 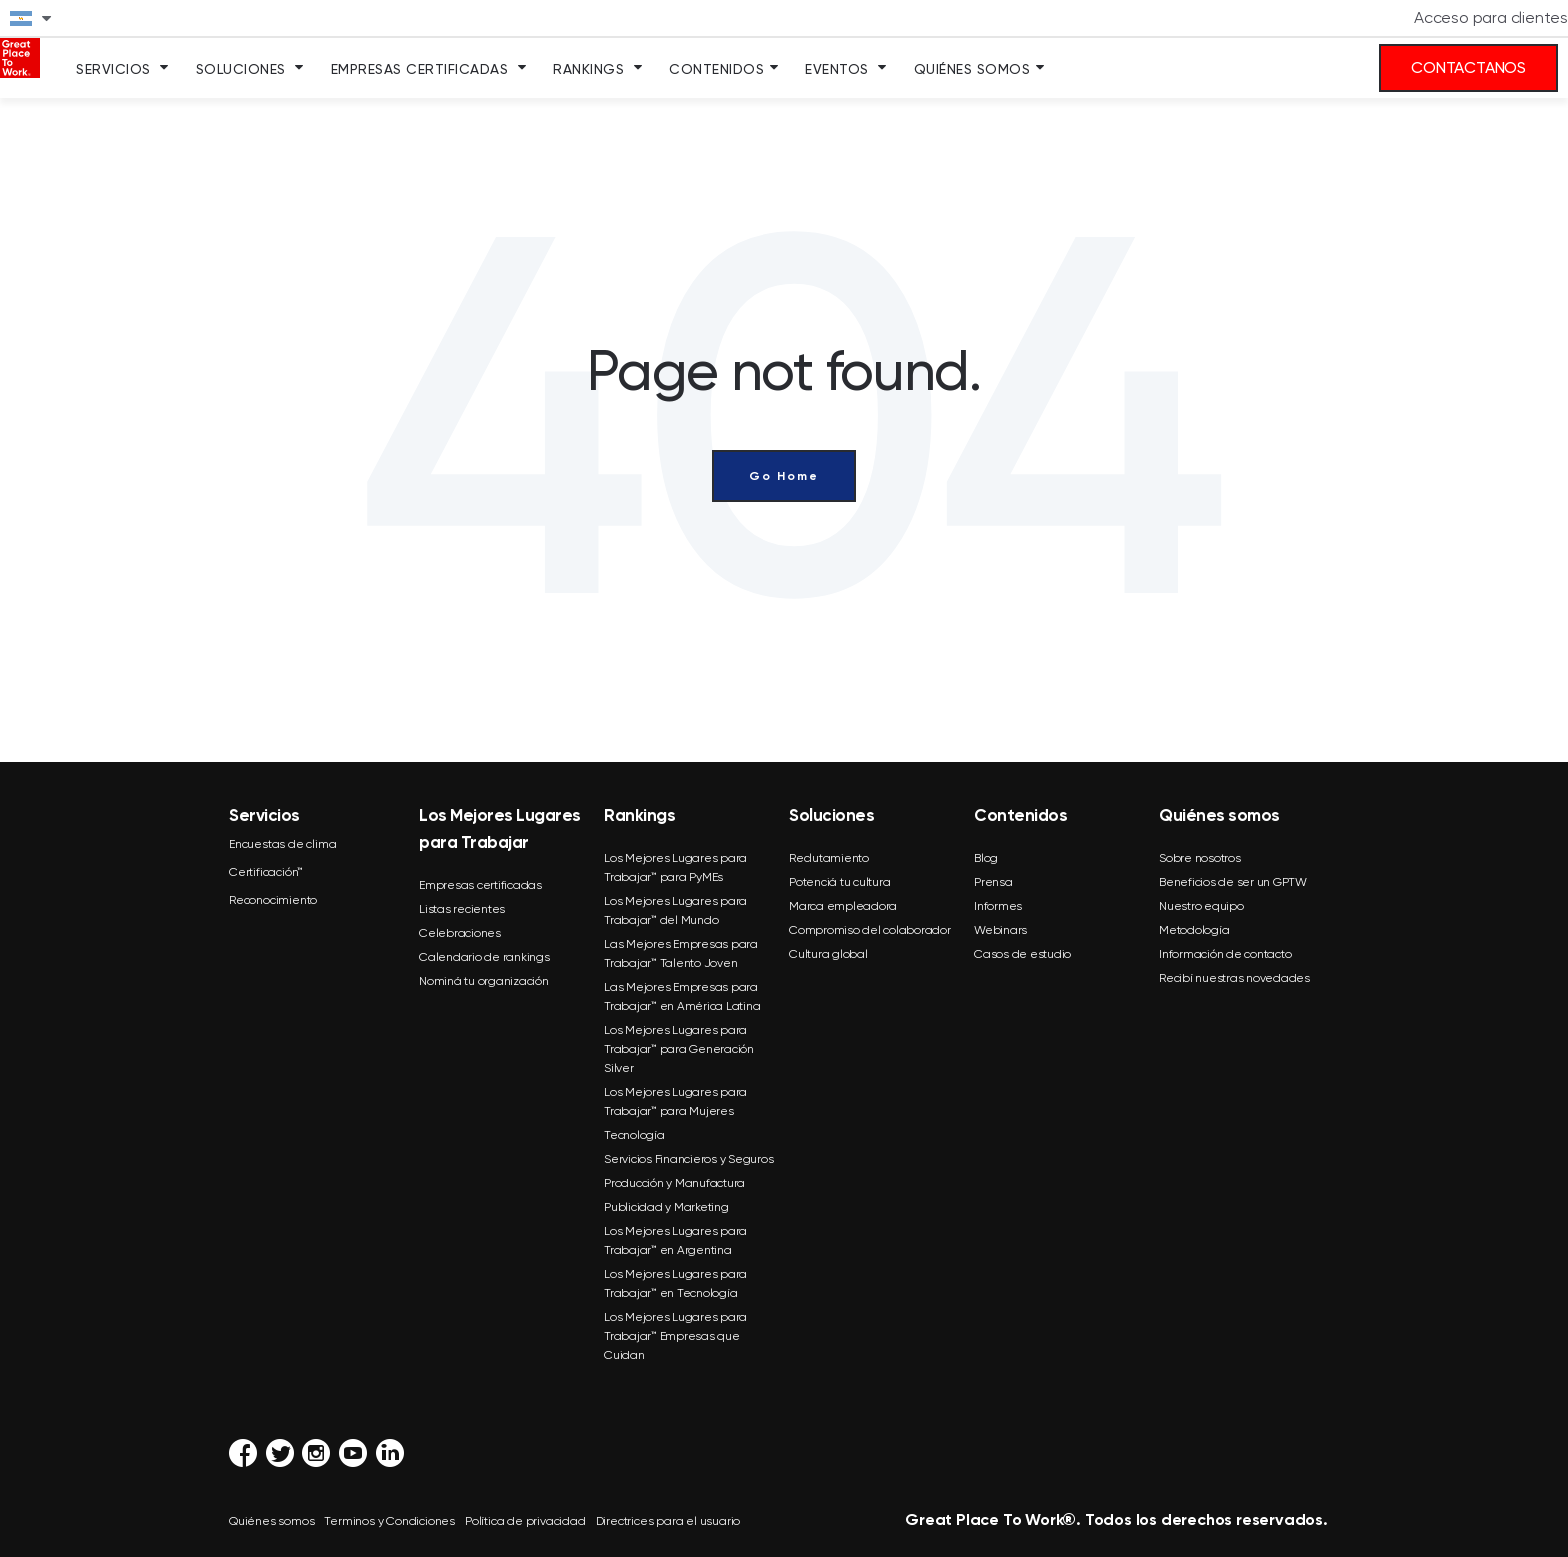 What do you see at coordinates (681, 953) in the screenshot?
I see `Las Mejores Empresas para Trabajar™ Talento Joven [menuitem]` at bounding box center [681, 953].